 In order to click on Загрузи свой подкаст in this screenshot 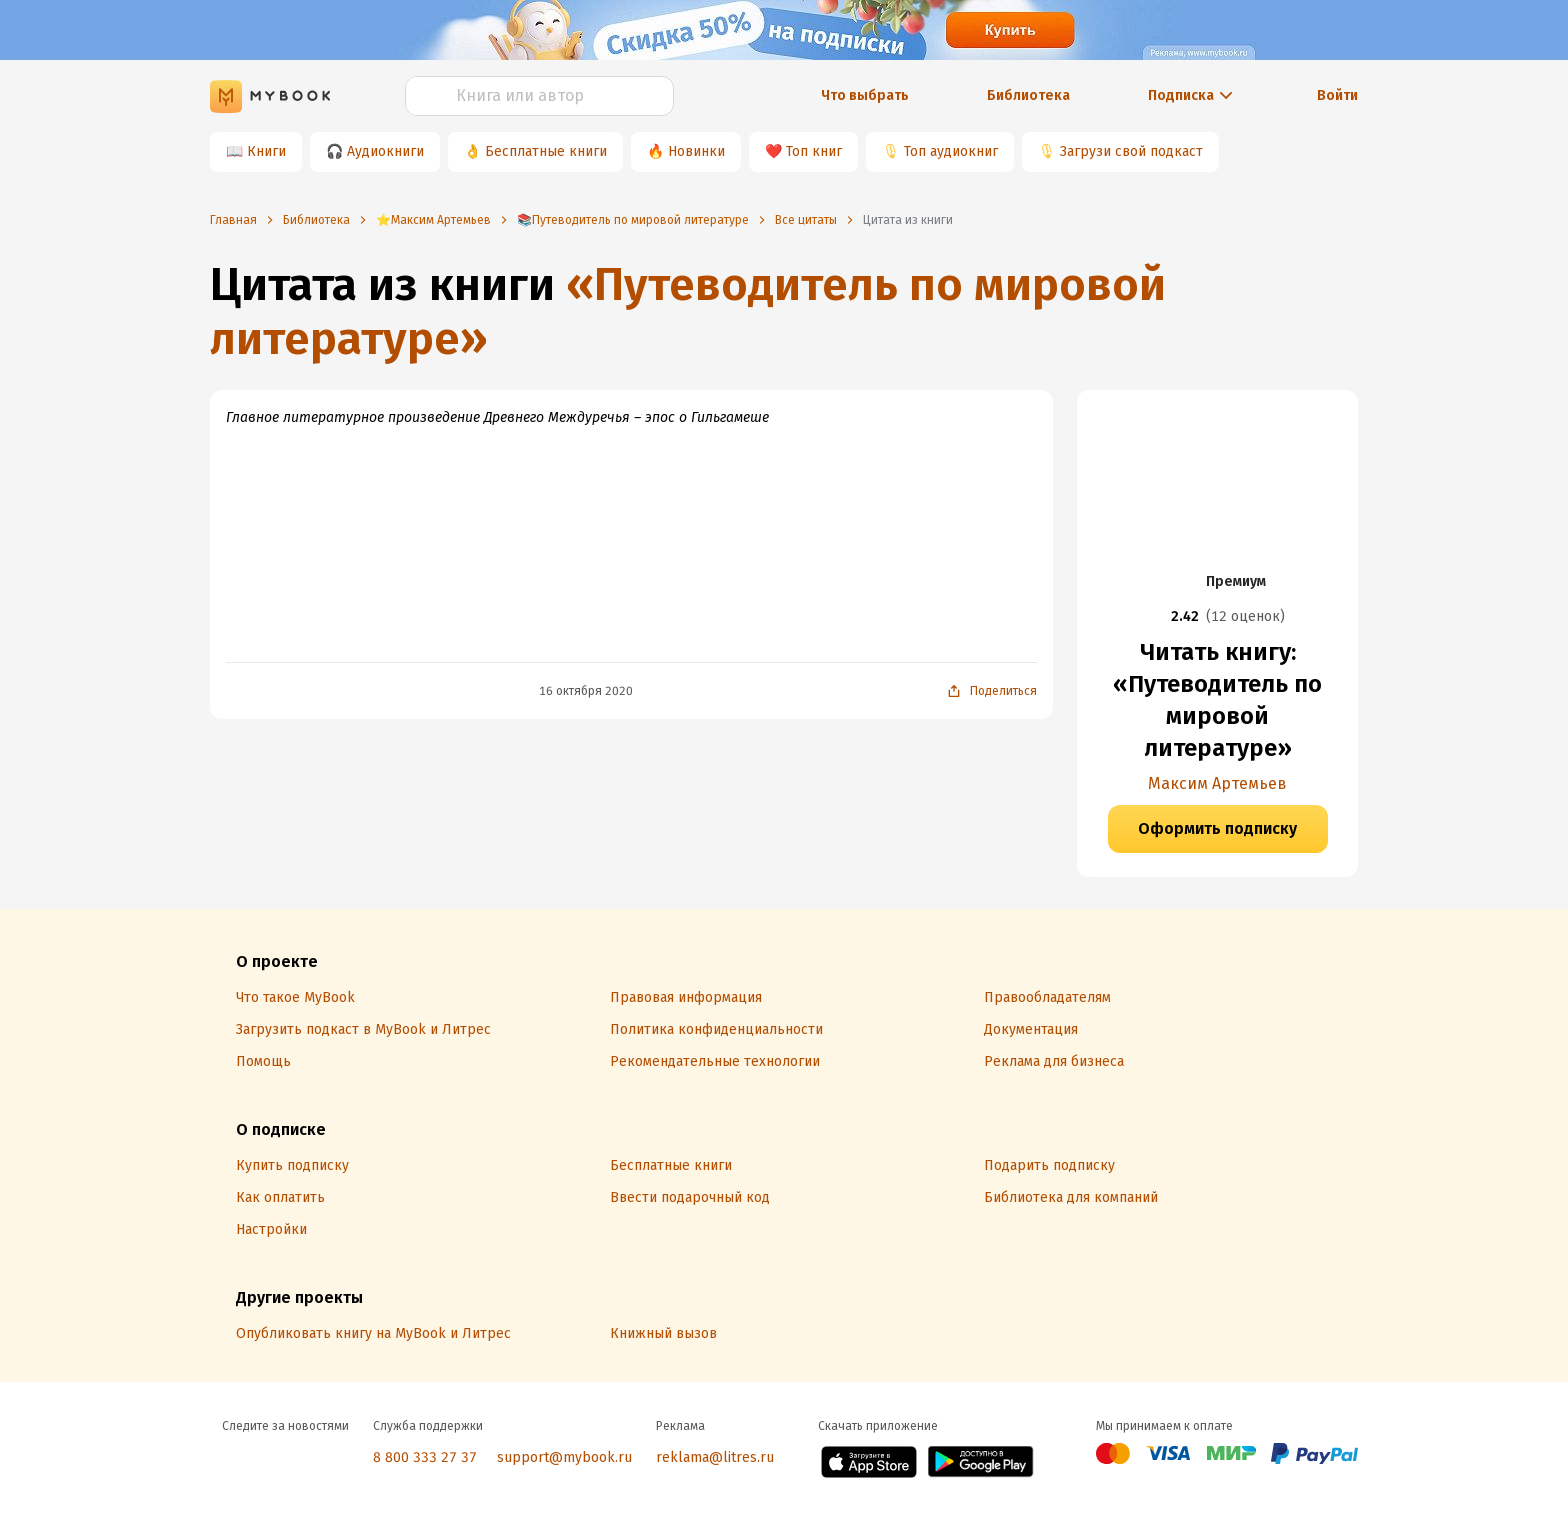, I will do `click(1131, 151)`.